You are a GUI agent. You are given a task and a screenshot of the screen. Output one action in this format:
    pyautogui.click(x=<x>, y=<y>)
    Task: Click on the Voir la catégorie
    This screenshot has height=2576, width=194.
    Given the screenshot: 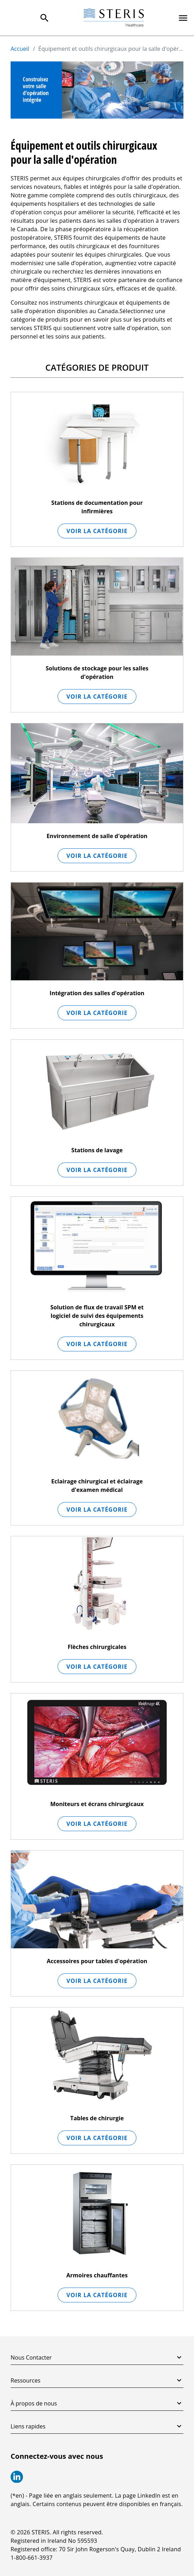 What is the action you would take?
    pyautogui.click(x=97, y=531)
    